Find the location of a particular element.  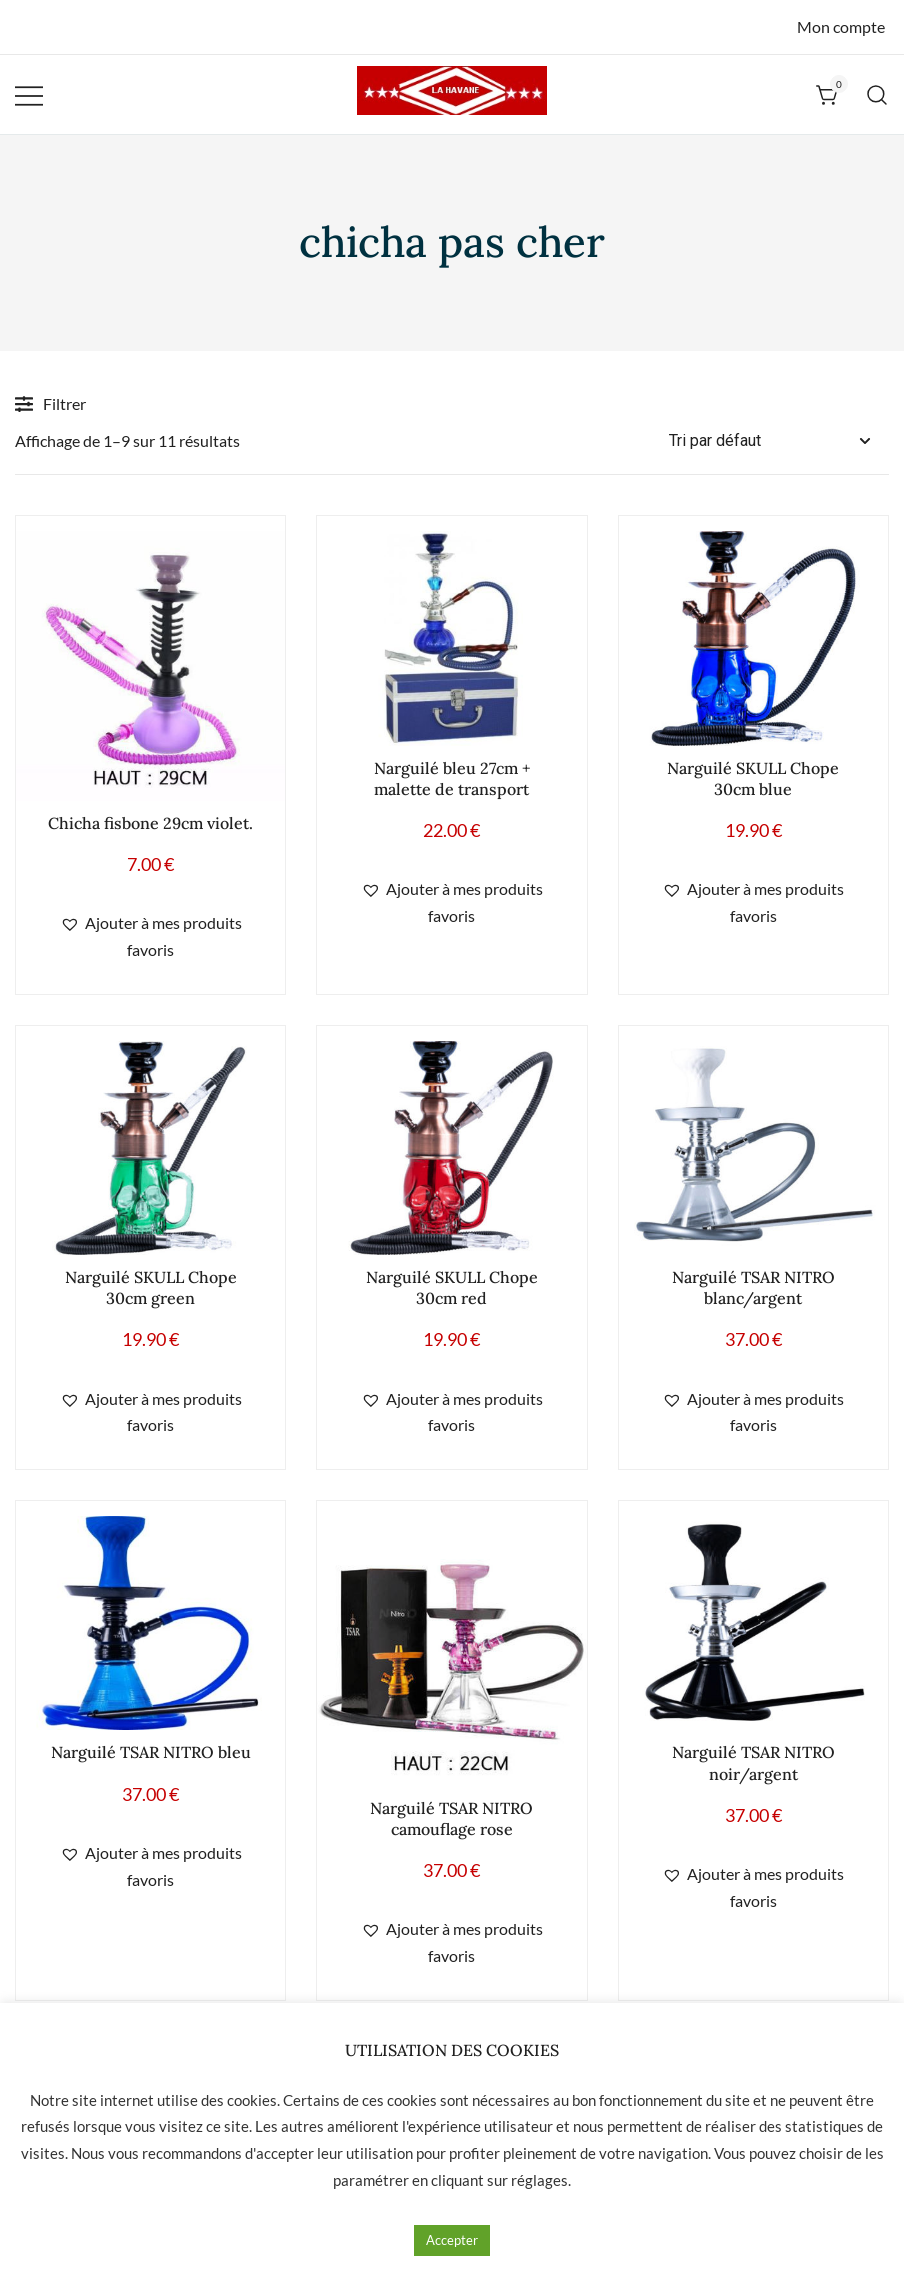

Narguilé bleu 27cm + malette de transport is located at coordinates (452, 778).